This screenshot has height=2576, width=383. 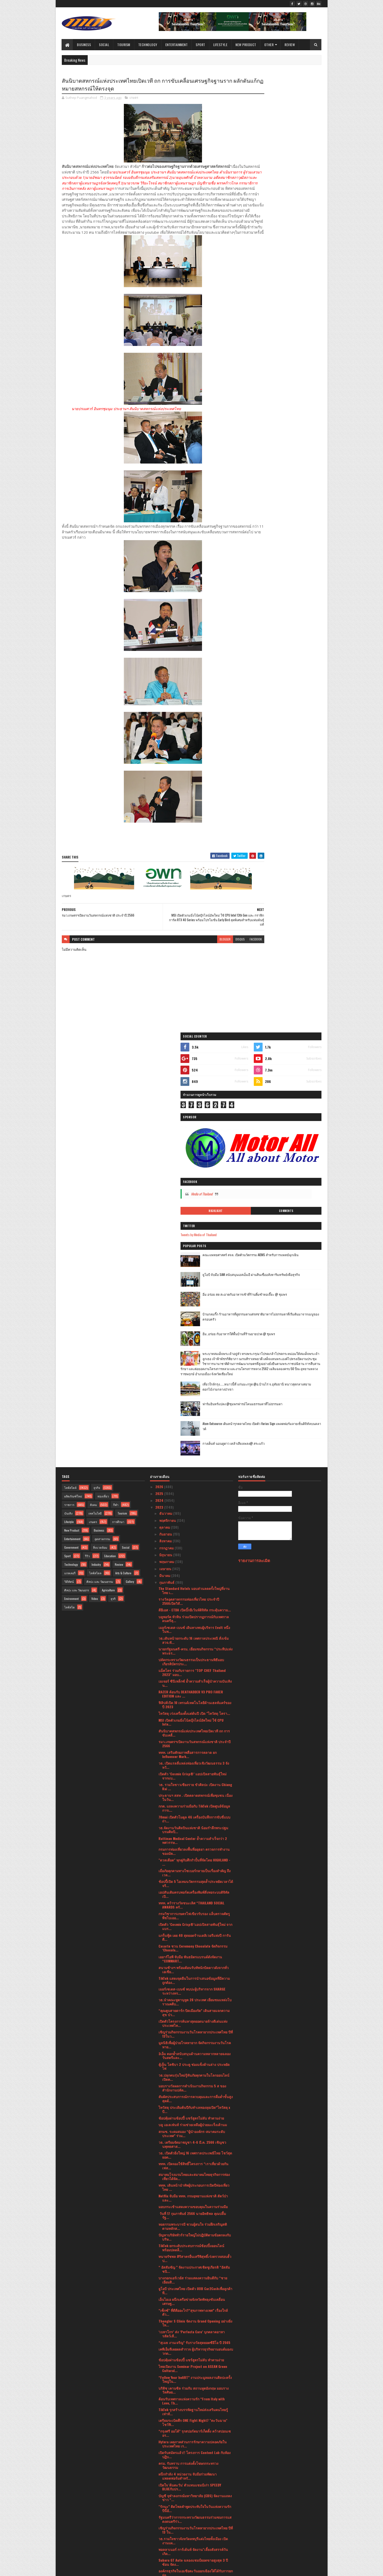 What do you see at coordinates (194, 1757) in the screenshot?
I see `สมาคมโรงแรมไทยและสมาคมไทยธุรกิจการท่องเที่ยวได้จัด...` at bounding box center [194, 1757].